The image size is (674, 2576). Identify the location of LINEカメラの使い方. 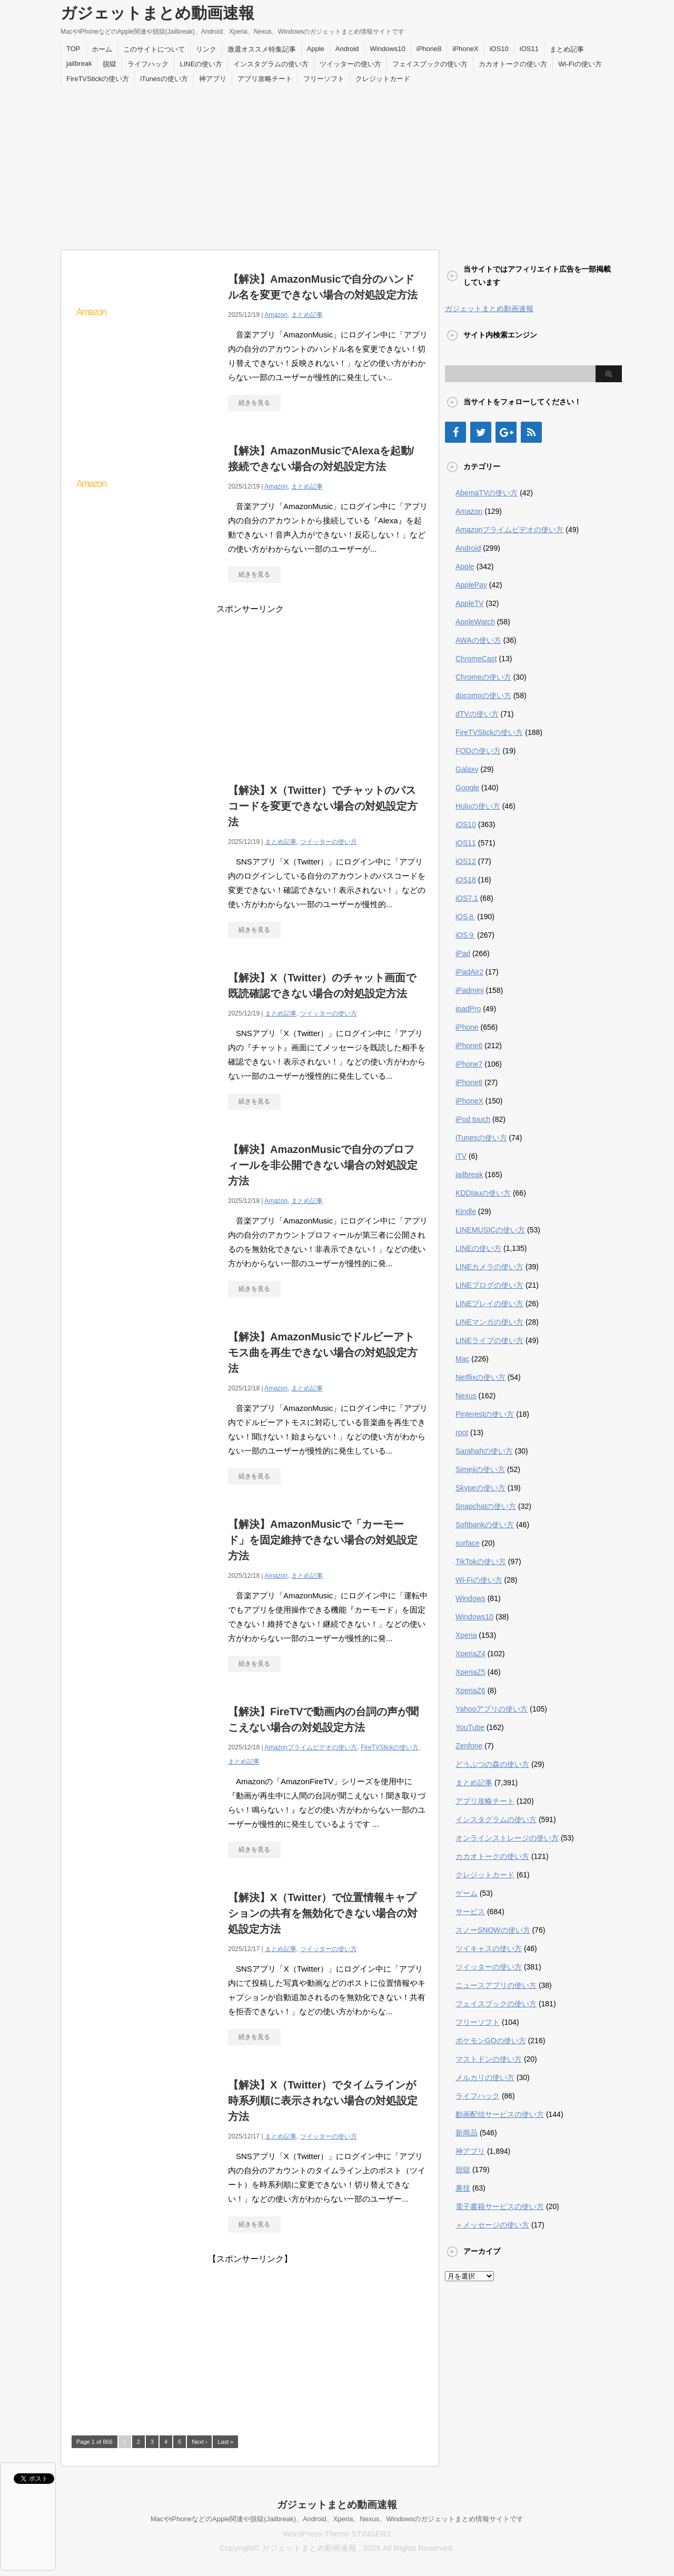
(489, 1266).